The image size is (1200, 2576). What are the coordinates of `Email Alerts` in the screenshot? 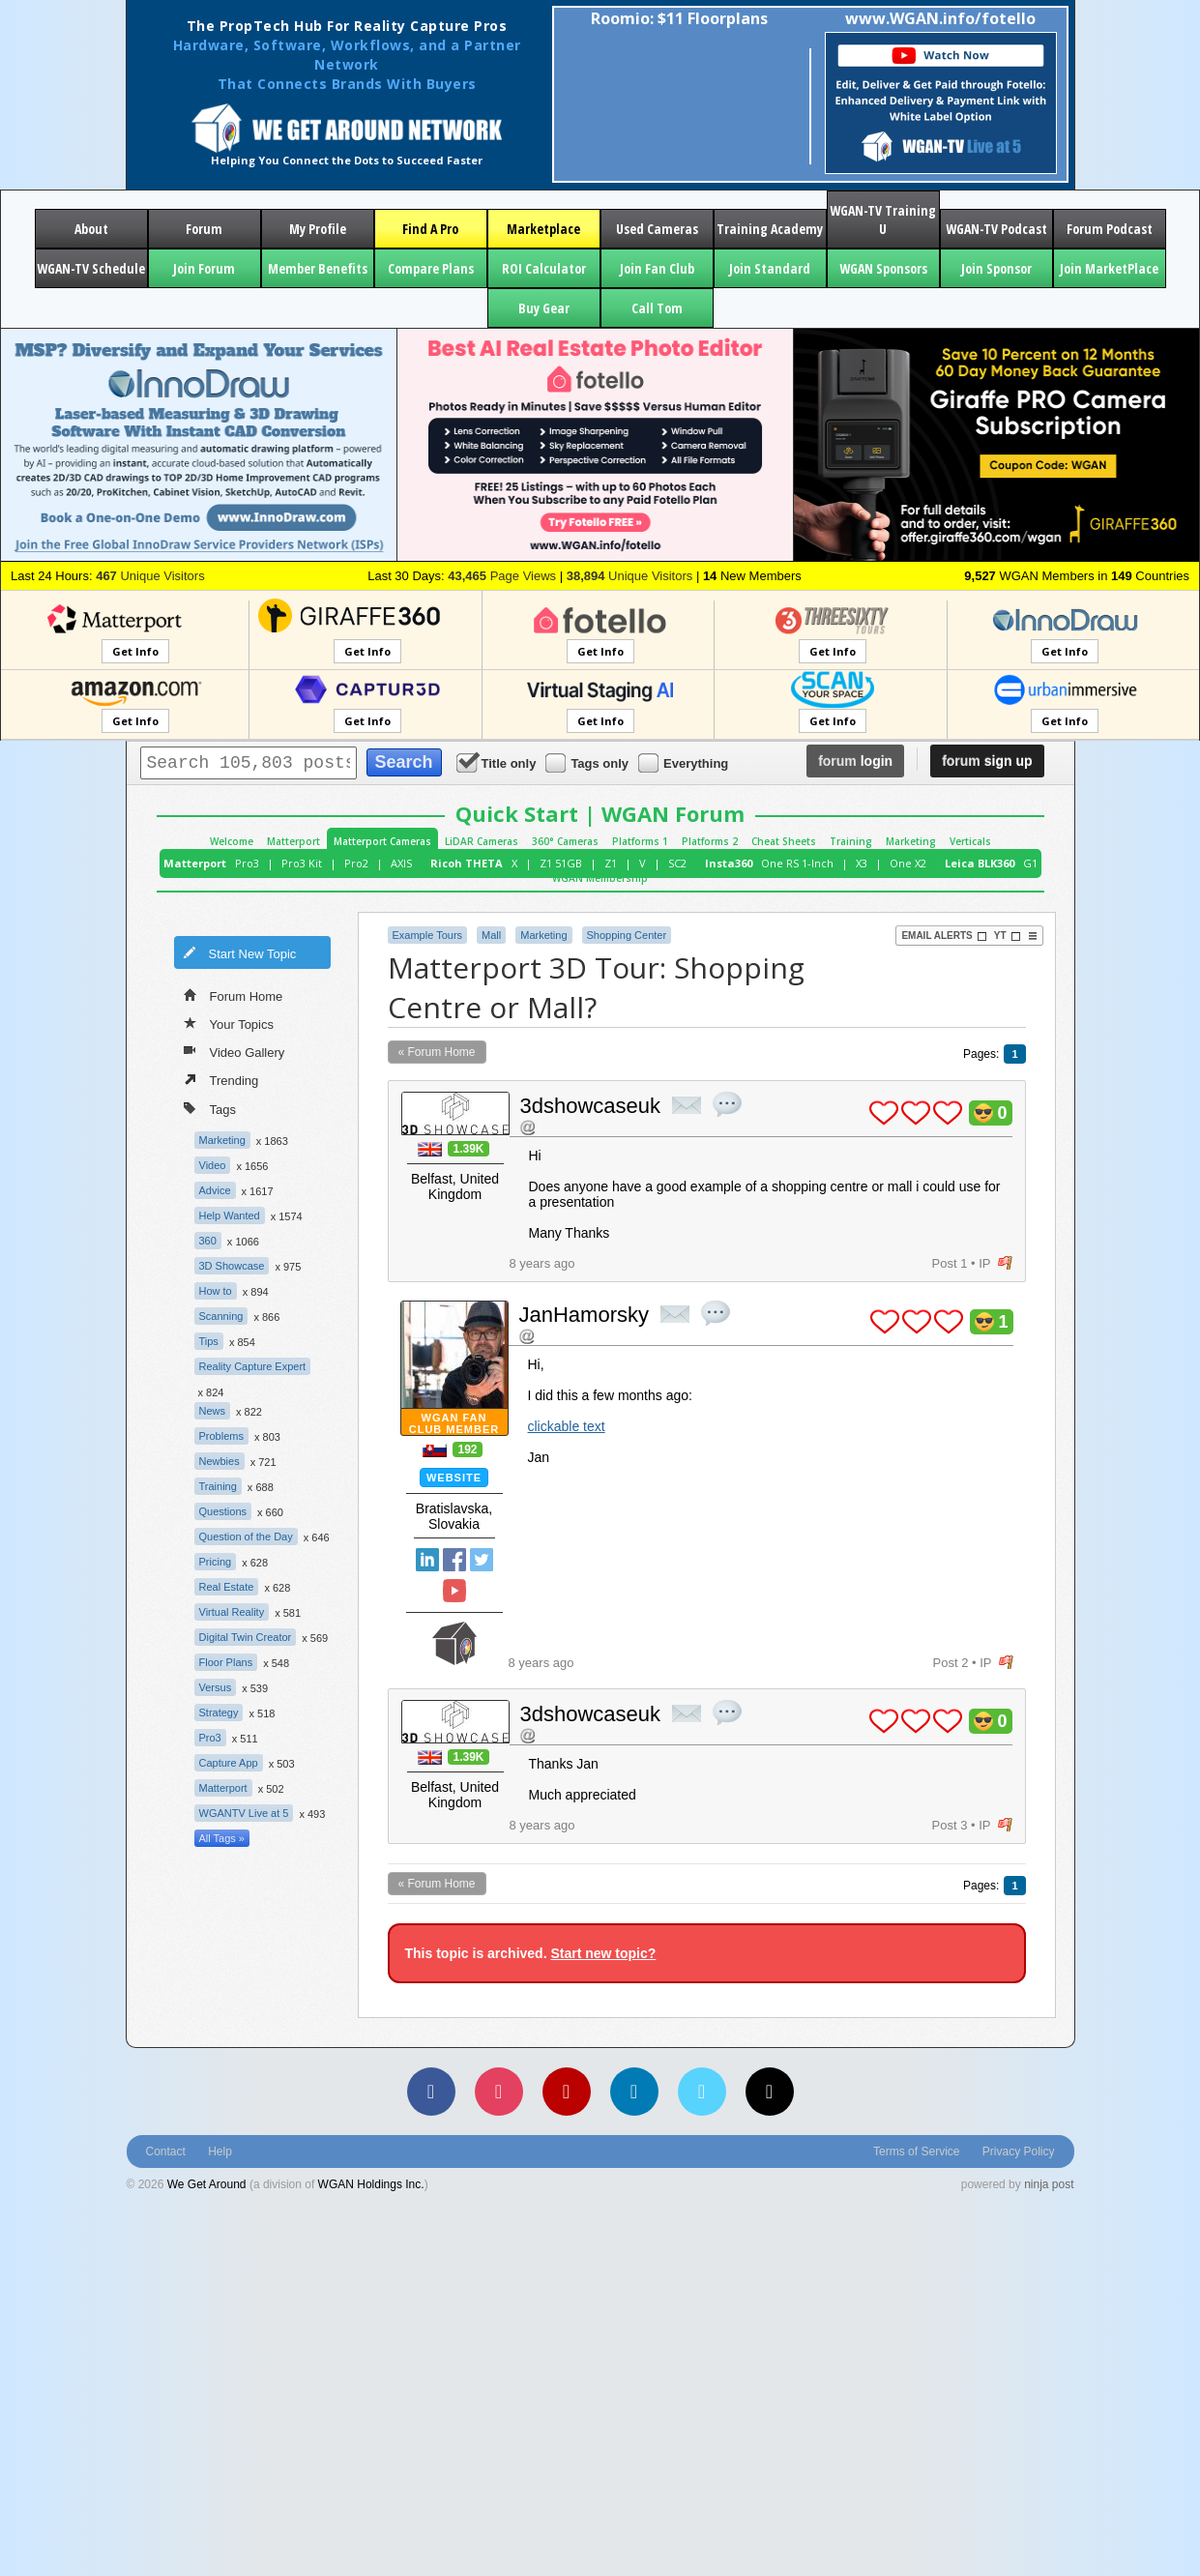 It's located at (943, 936).